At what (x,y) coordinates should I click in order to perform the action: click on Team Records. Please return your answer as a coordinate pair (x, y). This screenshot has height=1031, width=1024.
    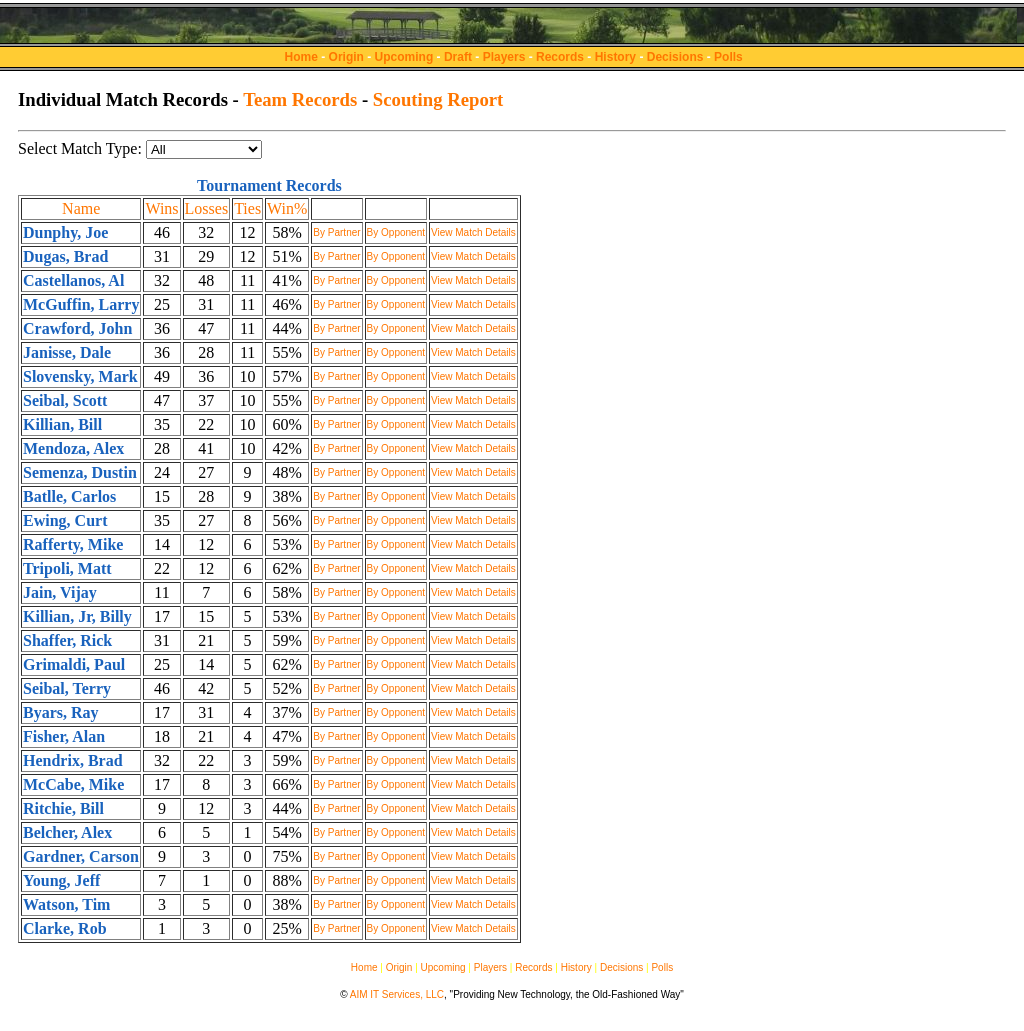
    Looking at the image, I should click on (300, 99).